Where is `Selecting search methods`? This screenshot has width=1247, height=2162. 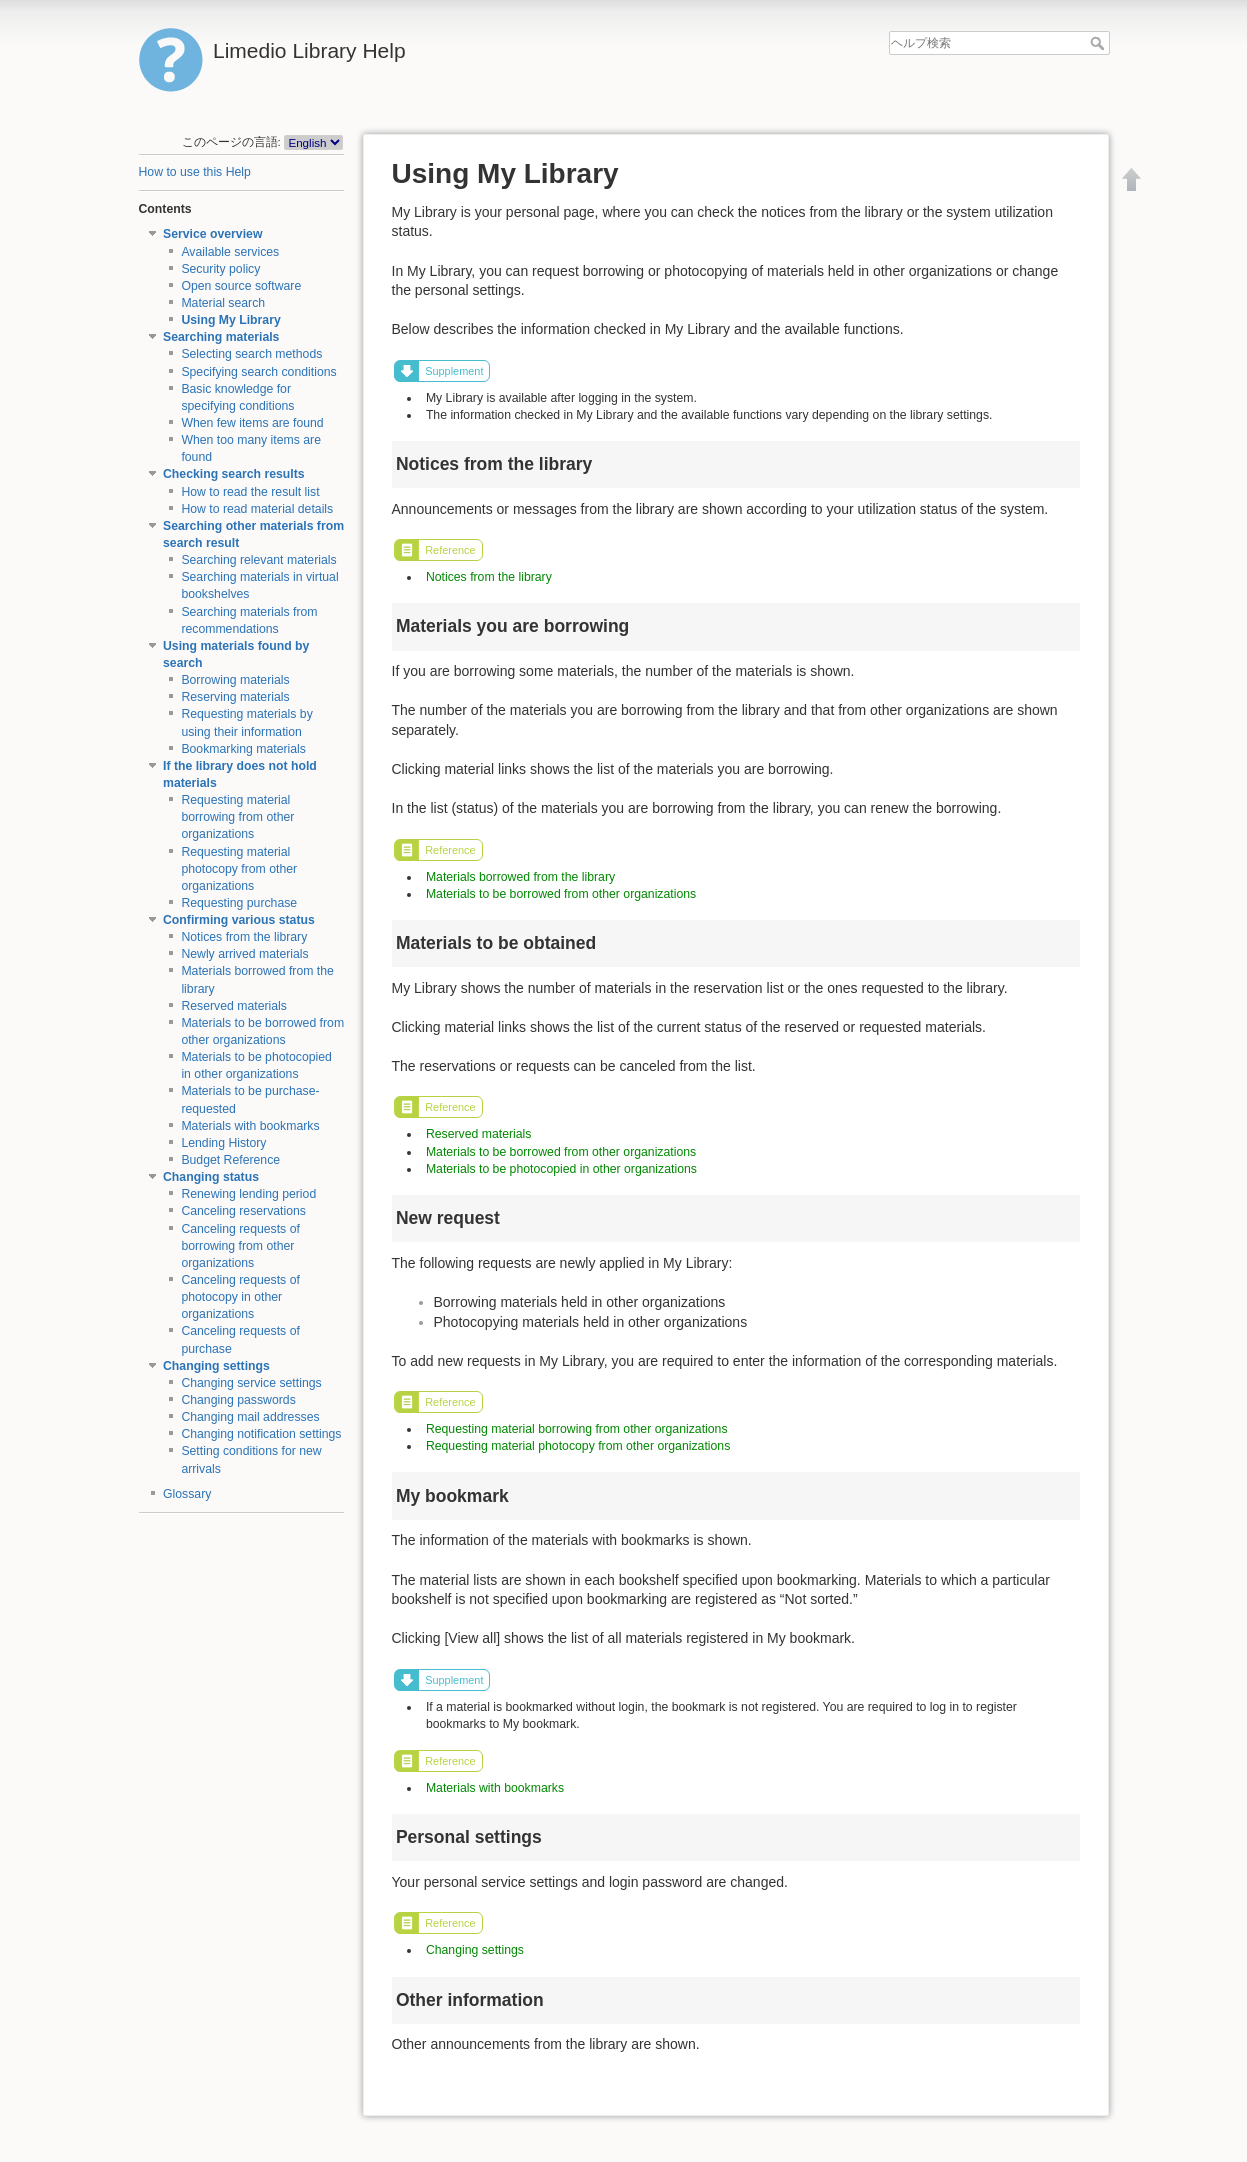
Selecting search methods is located at coordinates (251, 354).